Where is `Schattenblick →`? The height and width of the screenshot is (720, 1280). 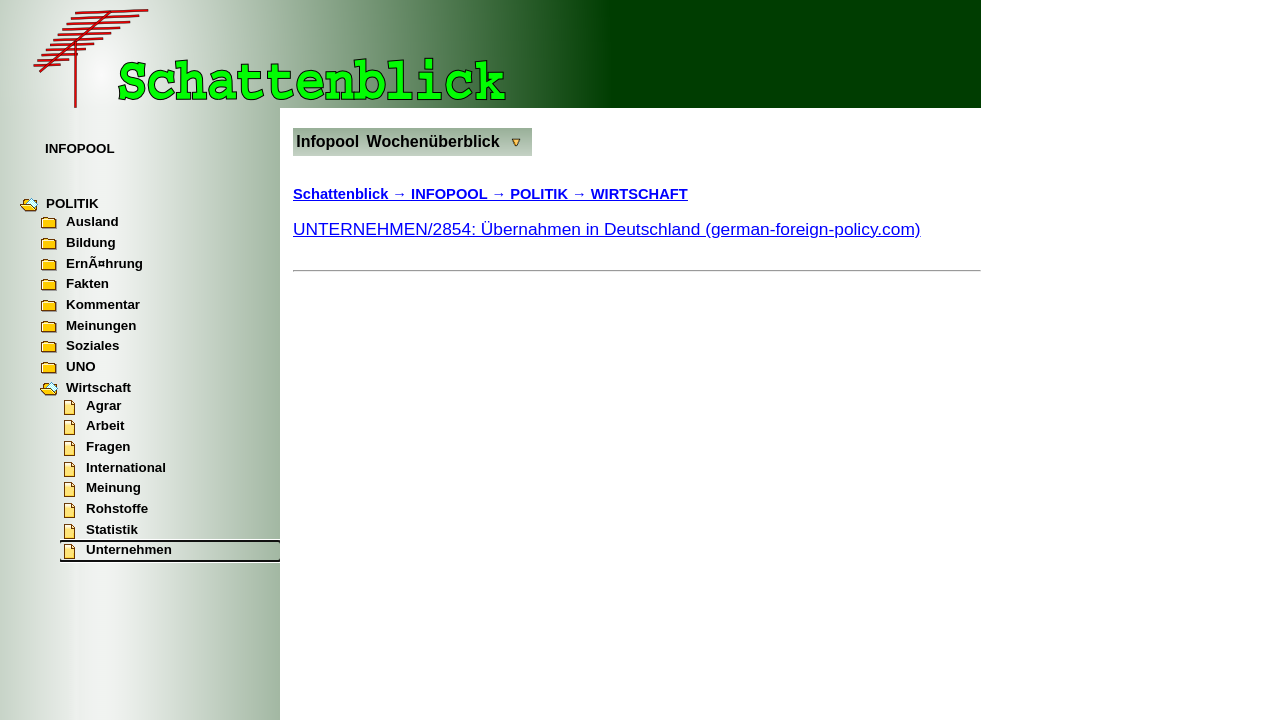 Schattenblick → is located at coordinates (352, 194).